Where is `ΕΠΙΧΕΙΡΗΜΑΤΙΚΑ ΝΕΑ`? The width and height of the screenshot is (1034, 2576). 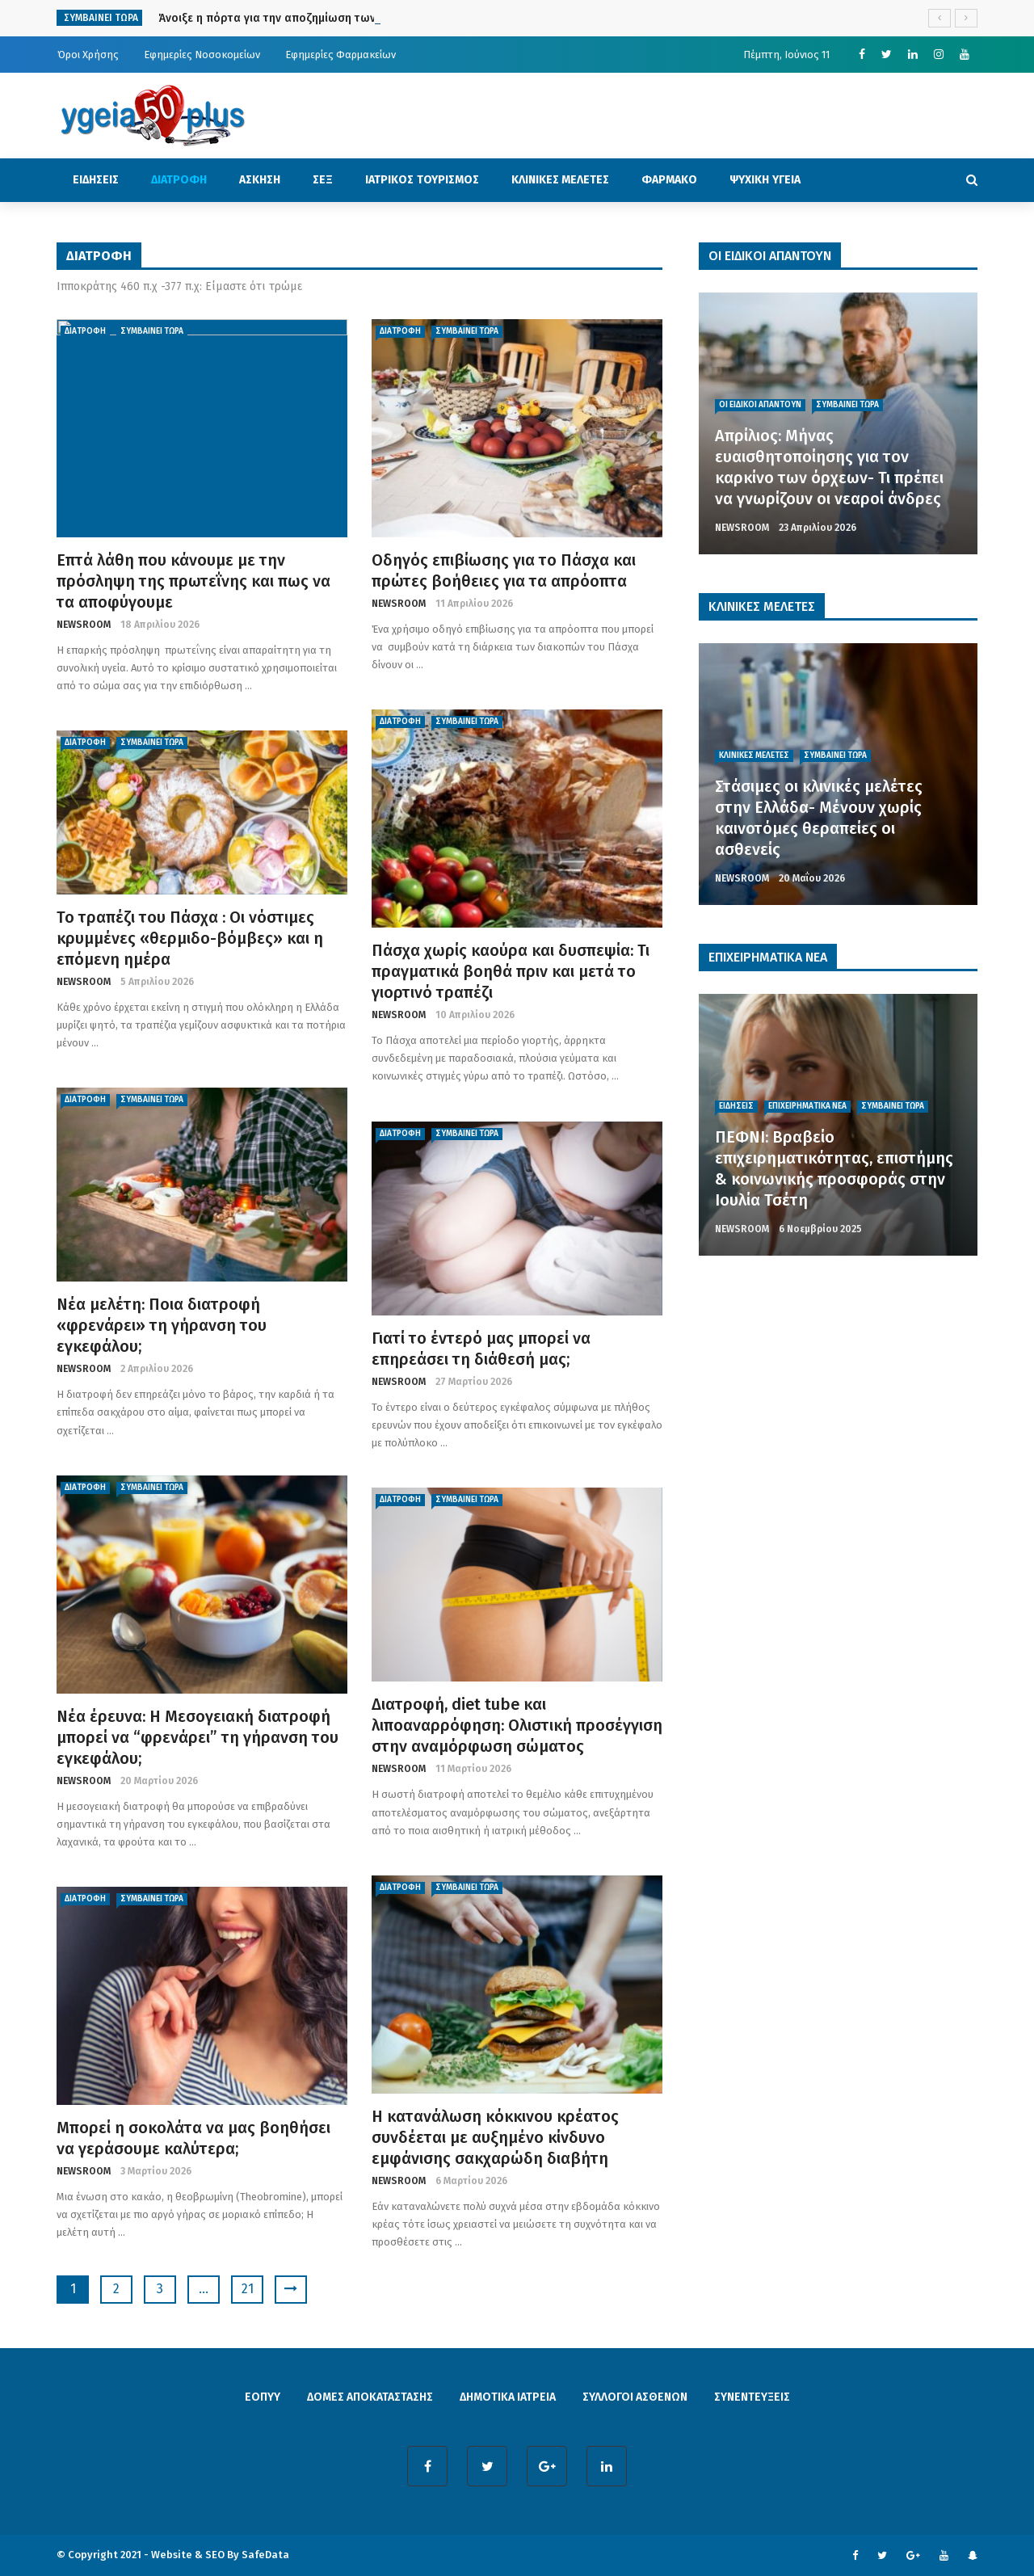 ΕΠΙΧΕΙΡΗΜΑΤΙΚΑ ΝΕΑ is located at coordinates (807, 1106).